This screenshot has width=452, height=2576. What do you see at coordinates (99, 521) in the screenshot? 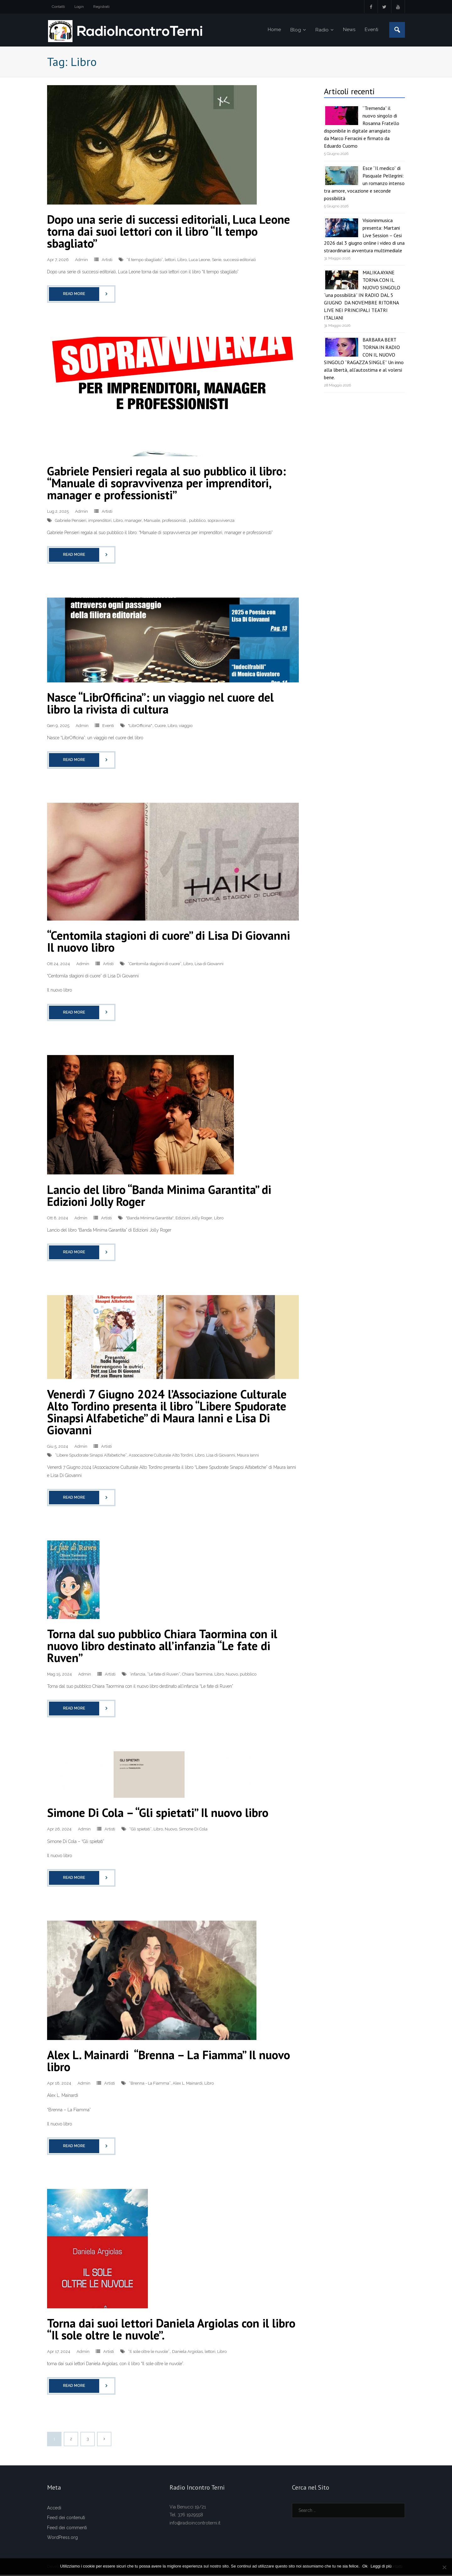
I see `imprenditori` at bounding box center [99, 521].